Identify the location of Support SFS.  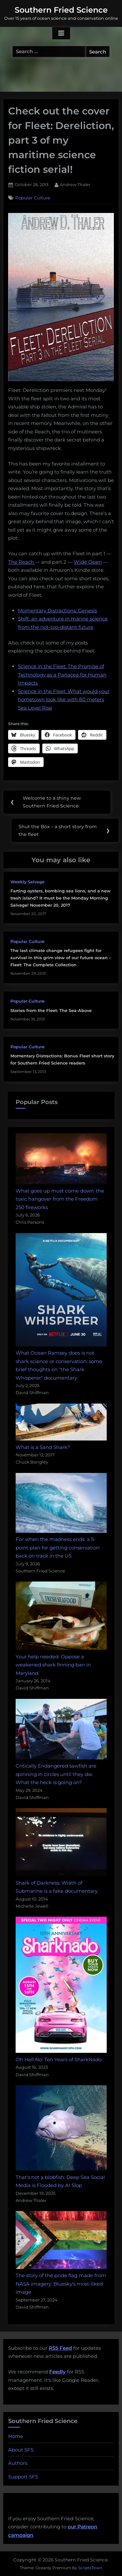
(23, 2477).